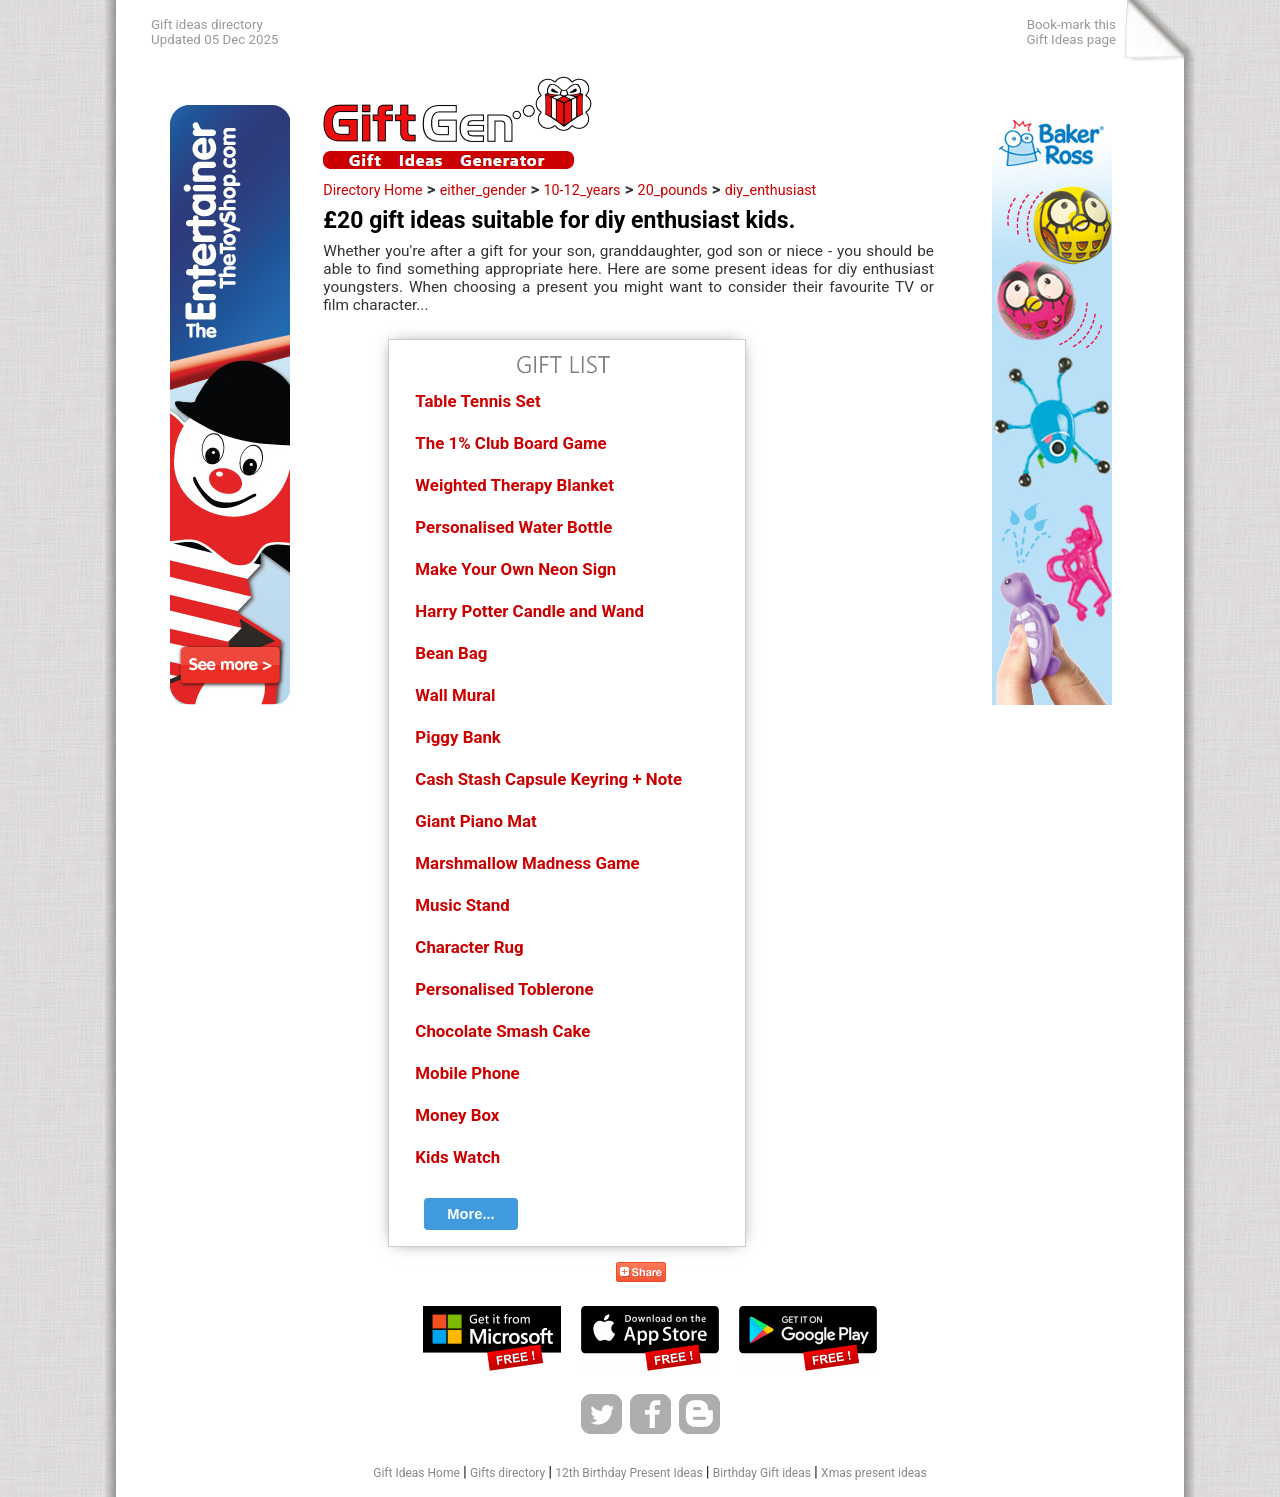 Image resolution: width=1280 pixels, height=1497 pixels. What do you see at coordinates (457, 1115) in the screenshot?
I see `Money Box` at bounding box center [457, 1115].